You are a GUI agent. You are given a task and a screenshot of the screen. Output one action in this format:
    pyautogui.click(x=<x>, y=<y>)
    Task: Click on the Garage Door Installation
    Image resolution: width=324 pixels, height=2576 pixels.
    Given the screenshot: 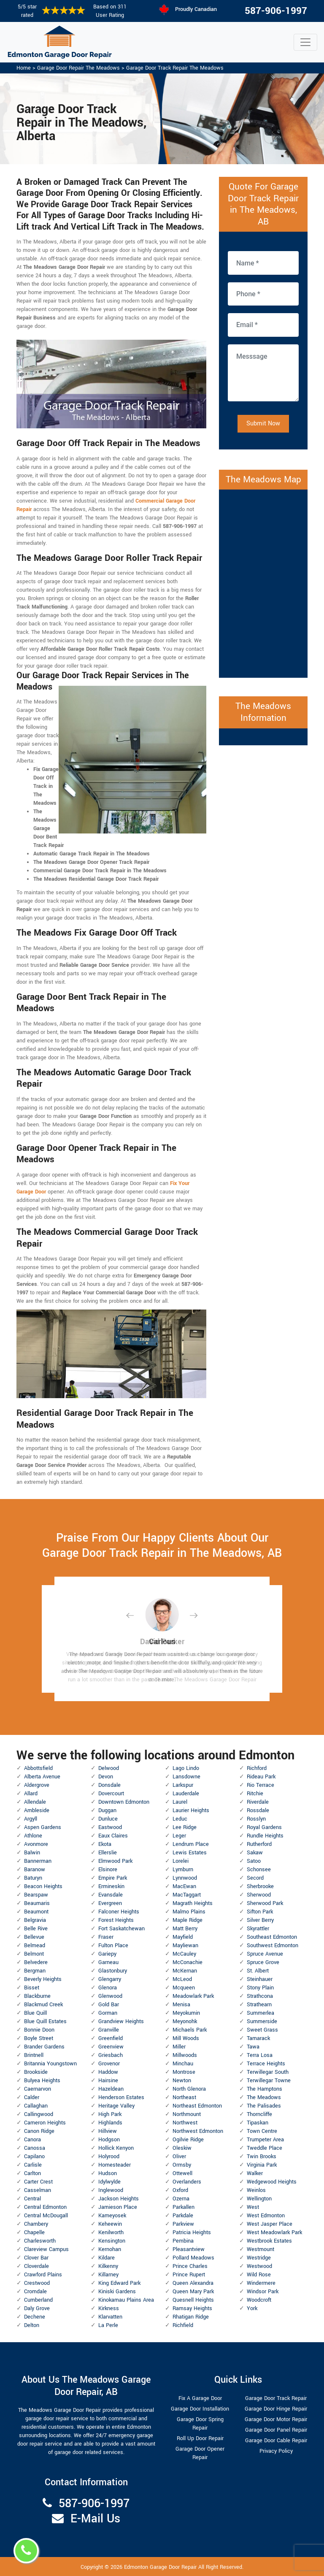 What is the action you would take?
    pyautogui.click(x=200, y=2409)
    